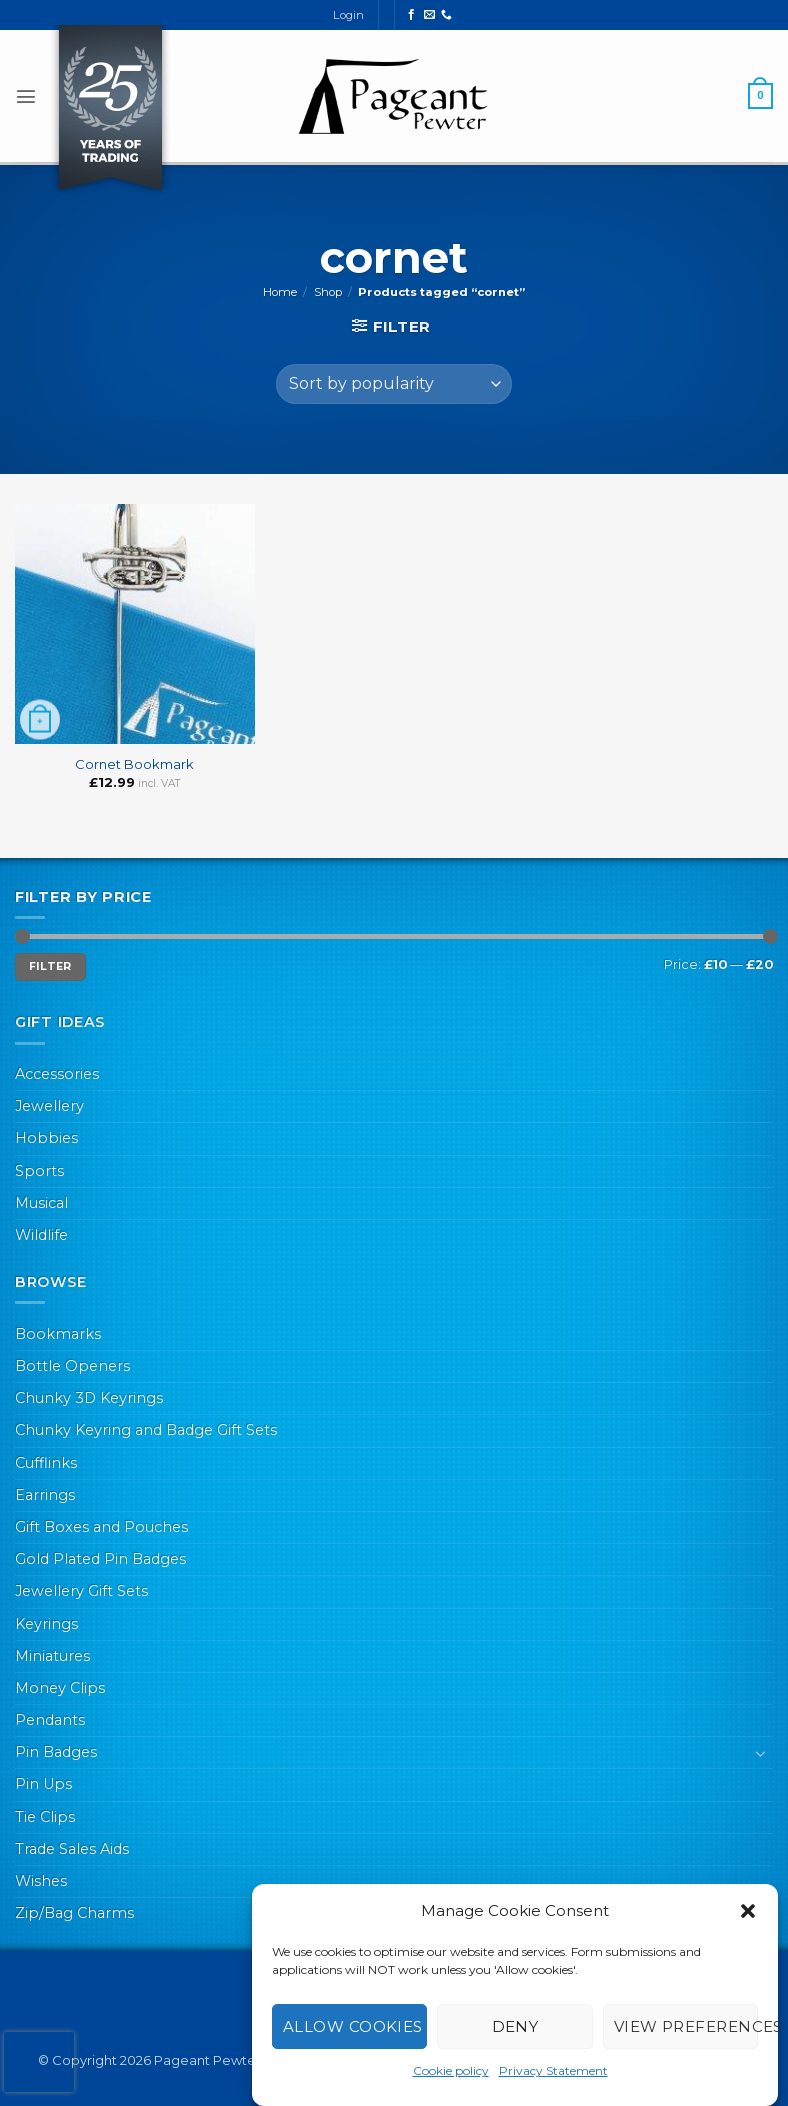 The image size is (788, 2106). What do you see at coordinates (41, 1203) in the screenshot?
I see `Musical` at bounding box center [41, 1203].